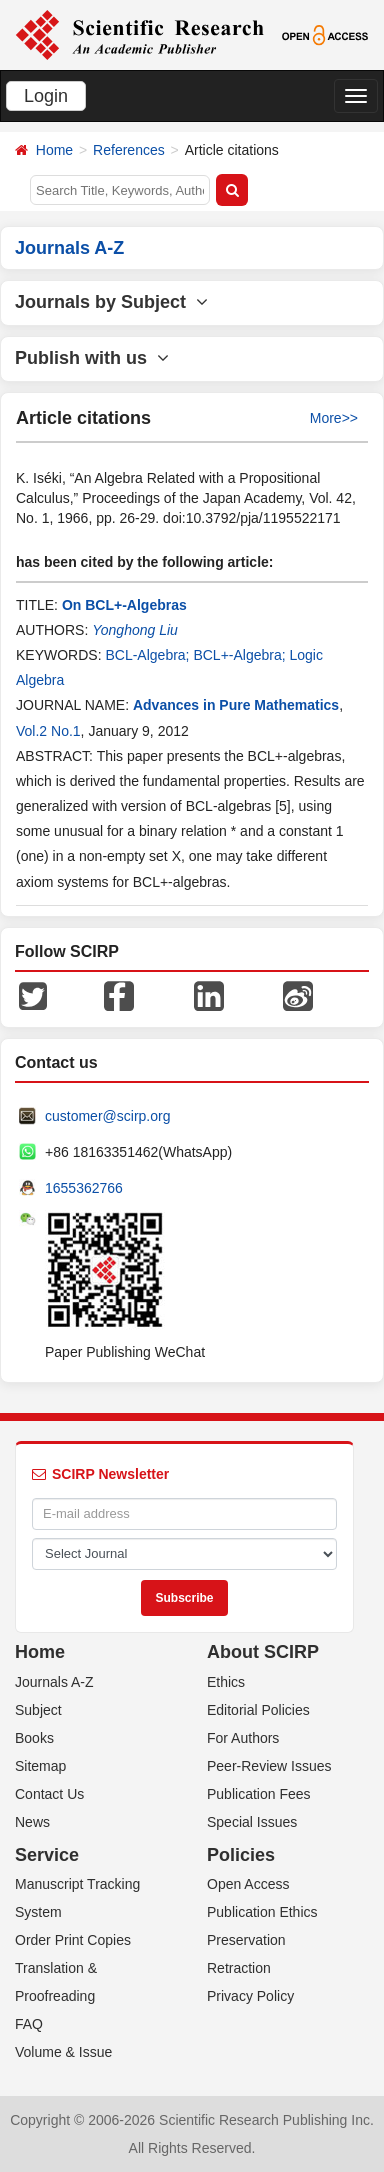 The width and height of the screenshot is (384, 2172). What do you see at coordinates (135, 630) in the screenshot?
I see `Yonghong Liu` at bounding box center [135, 630].